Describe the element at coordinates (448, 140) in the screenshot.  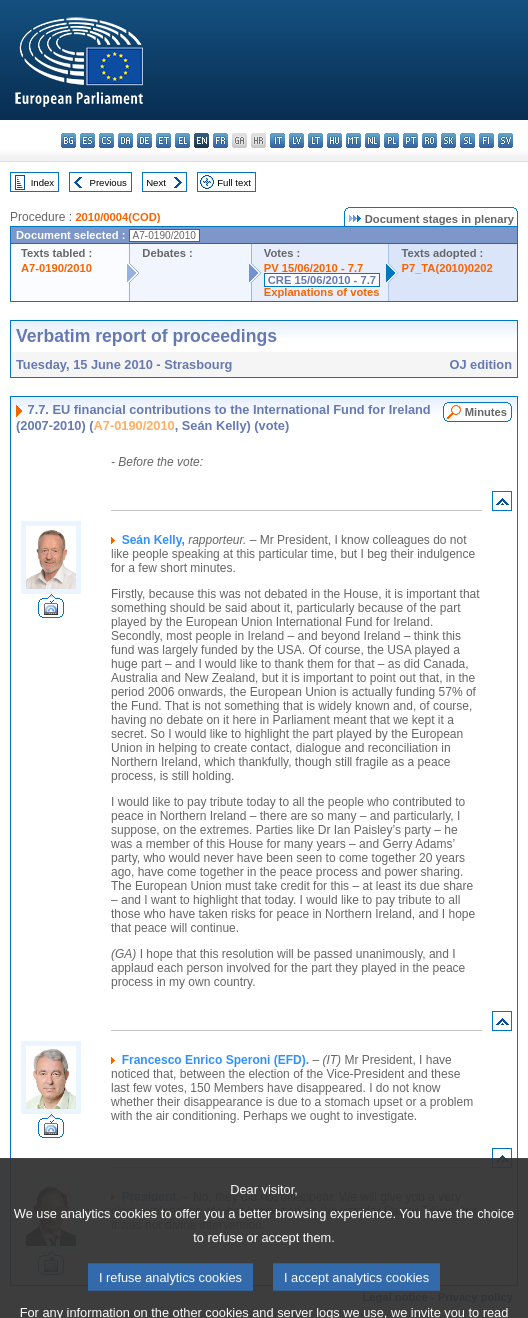
I see `sk - slovenčina` at that location.